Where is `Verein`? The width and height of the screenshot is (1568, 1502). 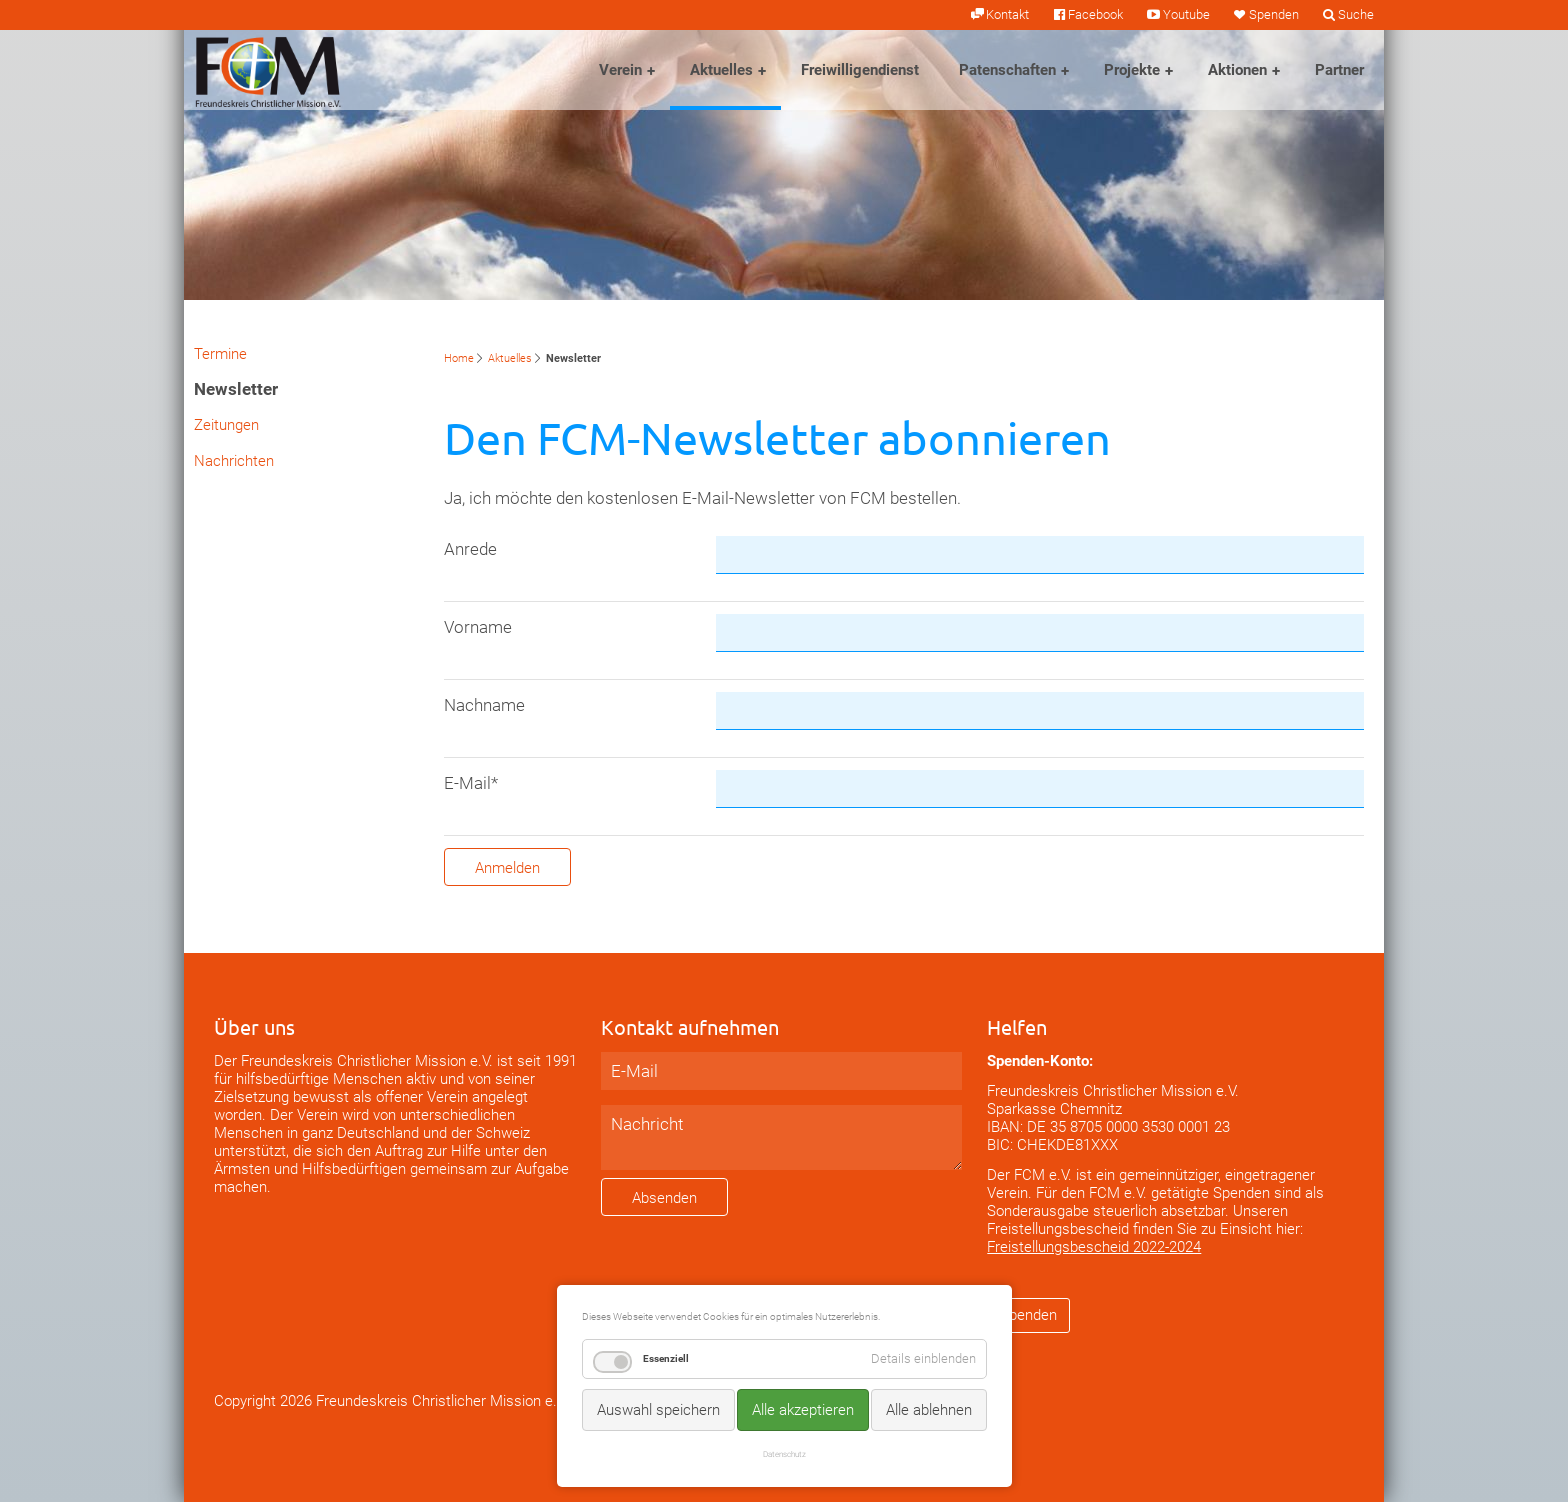 Verein is located at coordinates (620, 70).